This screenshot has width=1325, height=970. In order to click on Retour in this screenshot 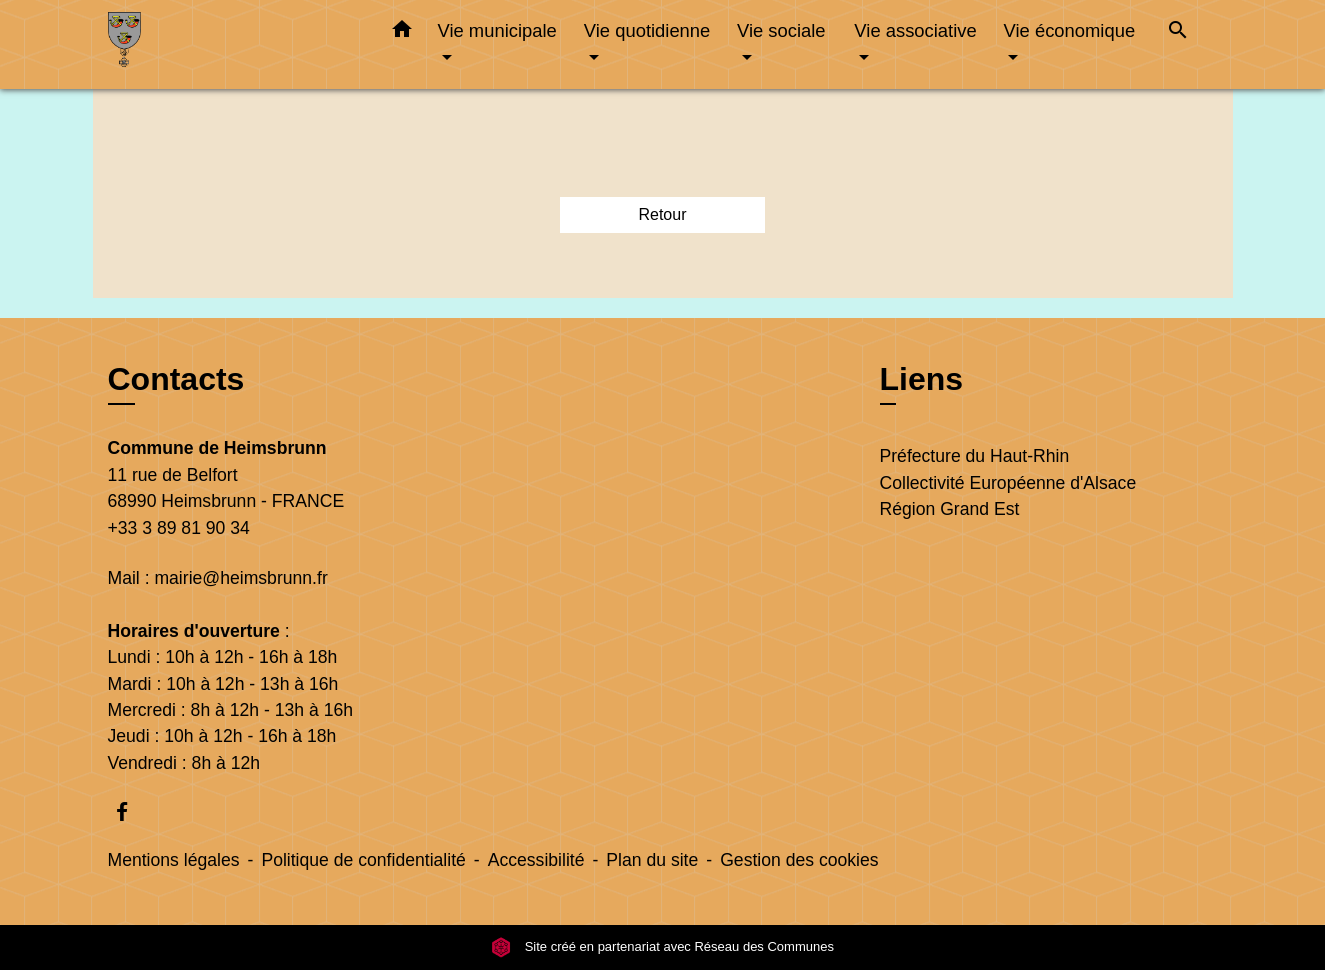, I will do `click(662, 214)`.